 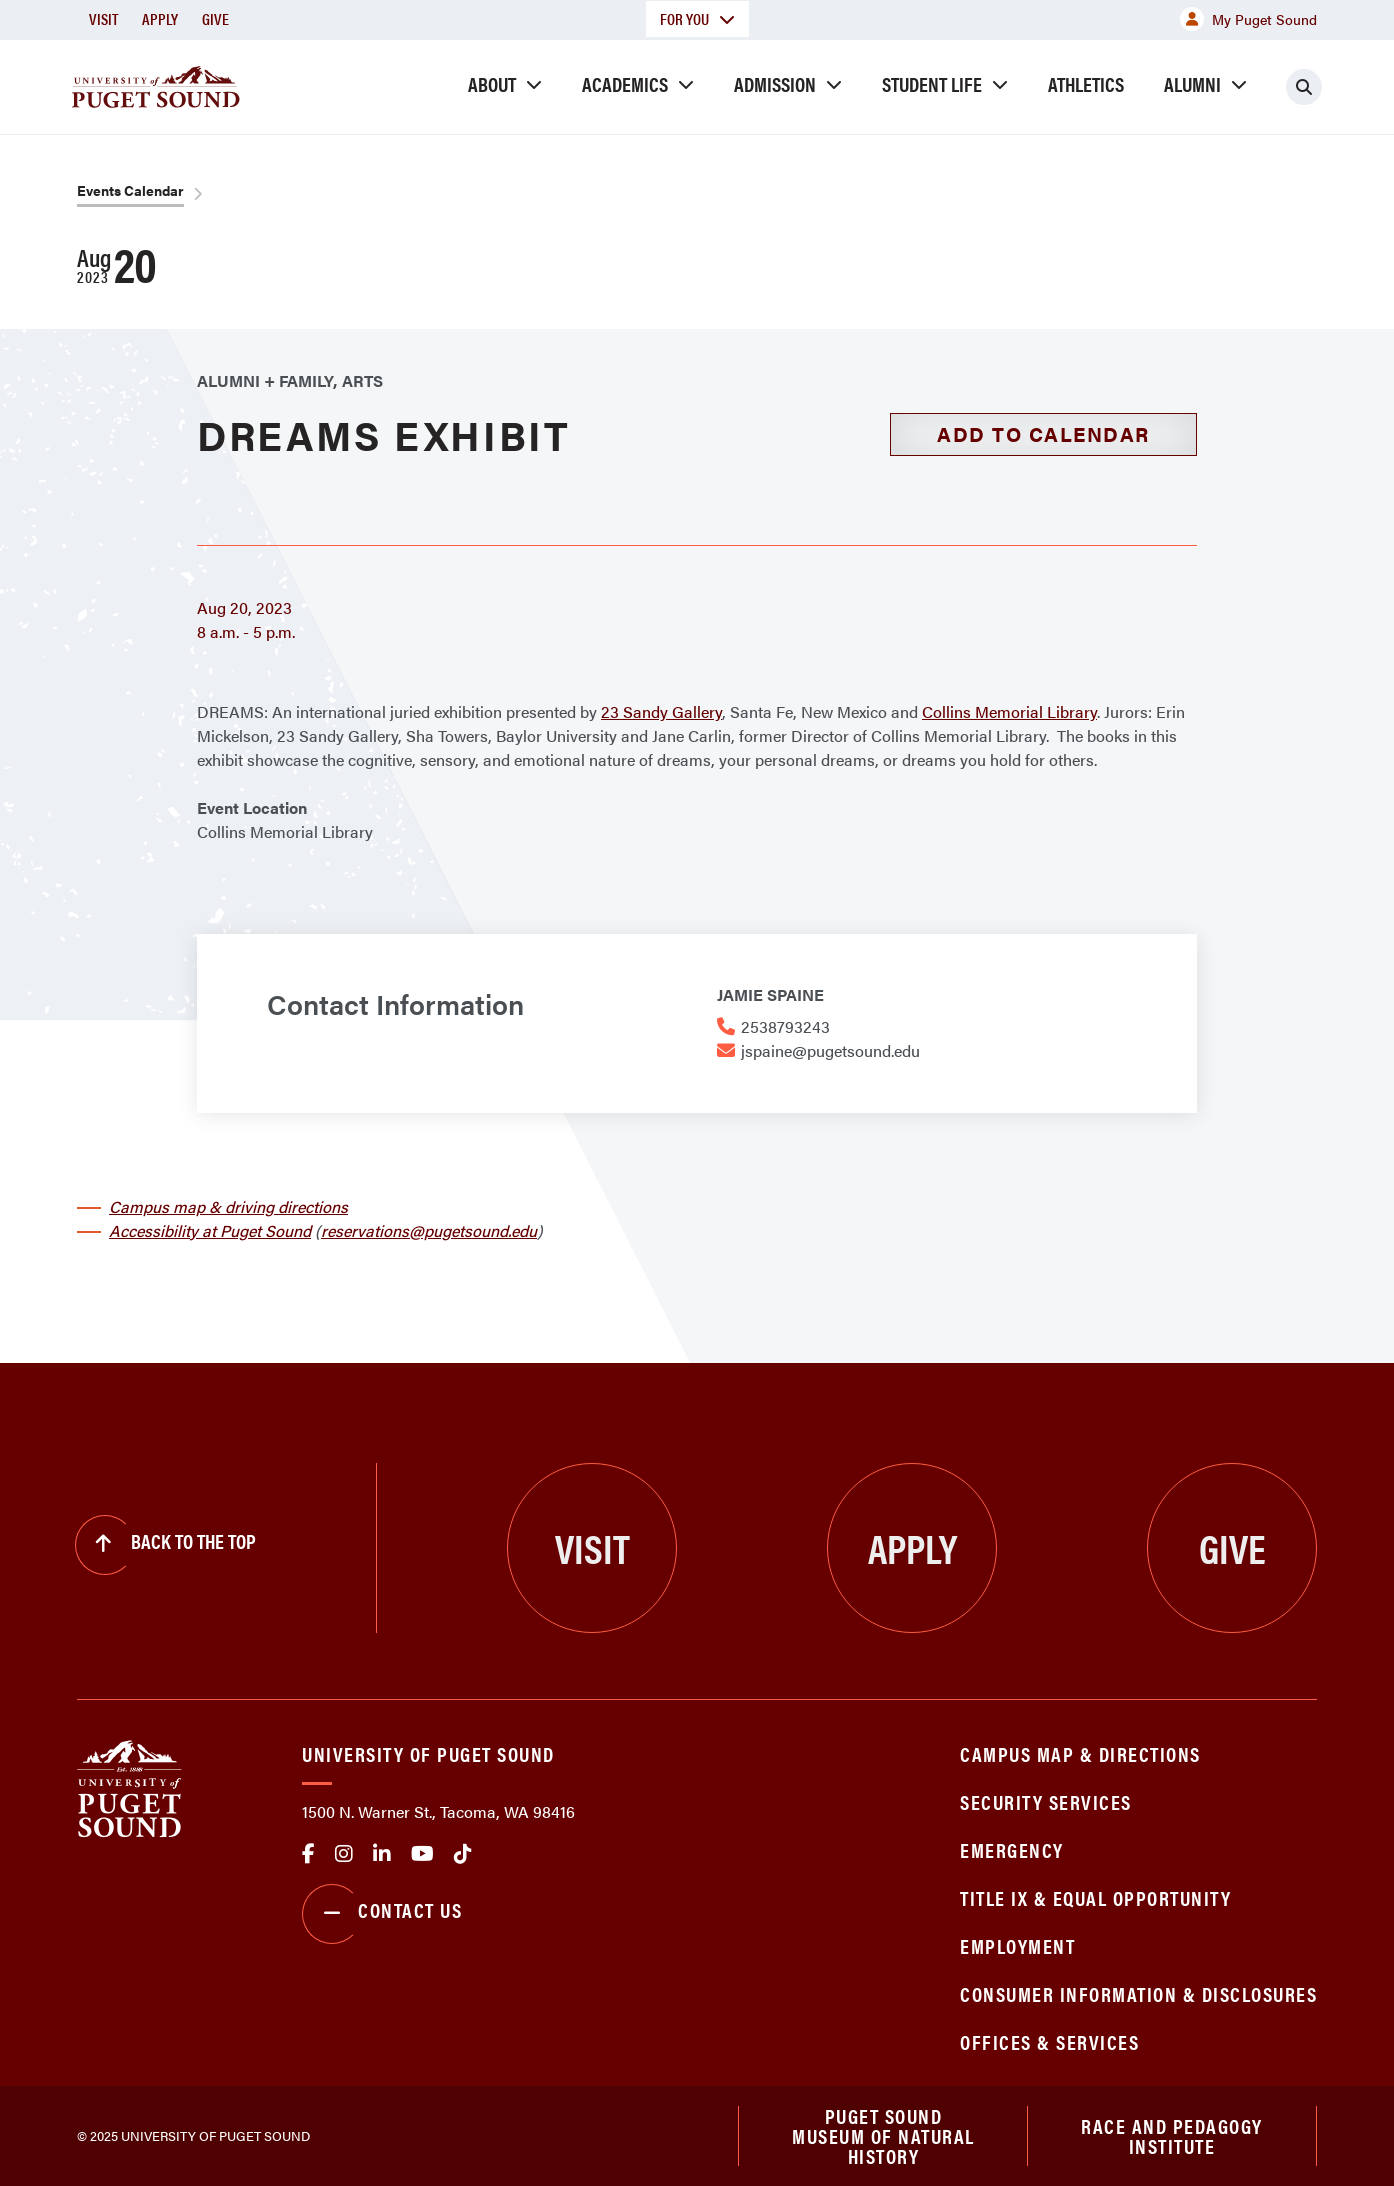 What do you see at coordinates (1248, 19) in the screenshot?
I see `My Puget Sound` at bounding box center [1248, 19].